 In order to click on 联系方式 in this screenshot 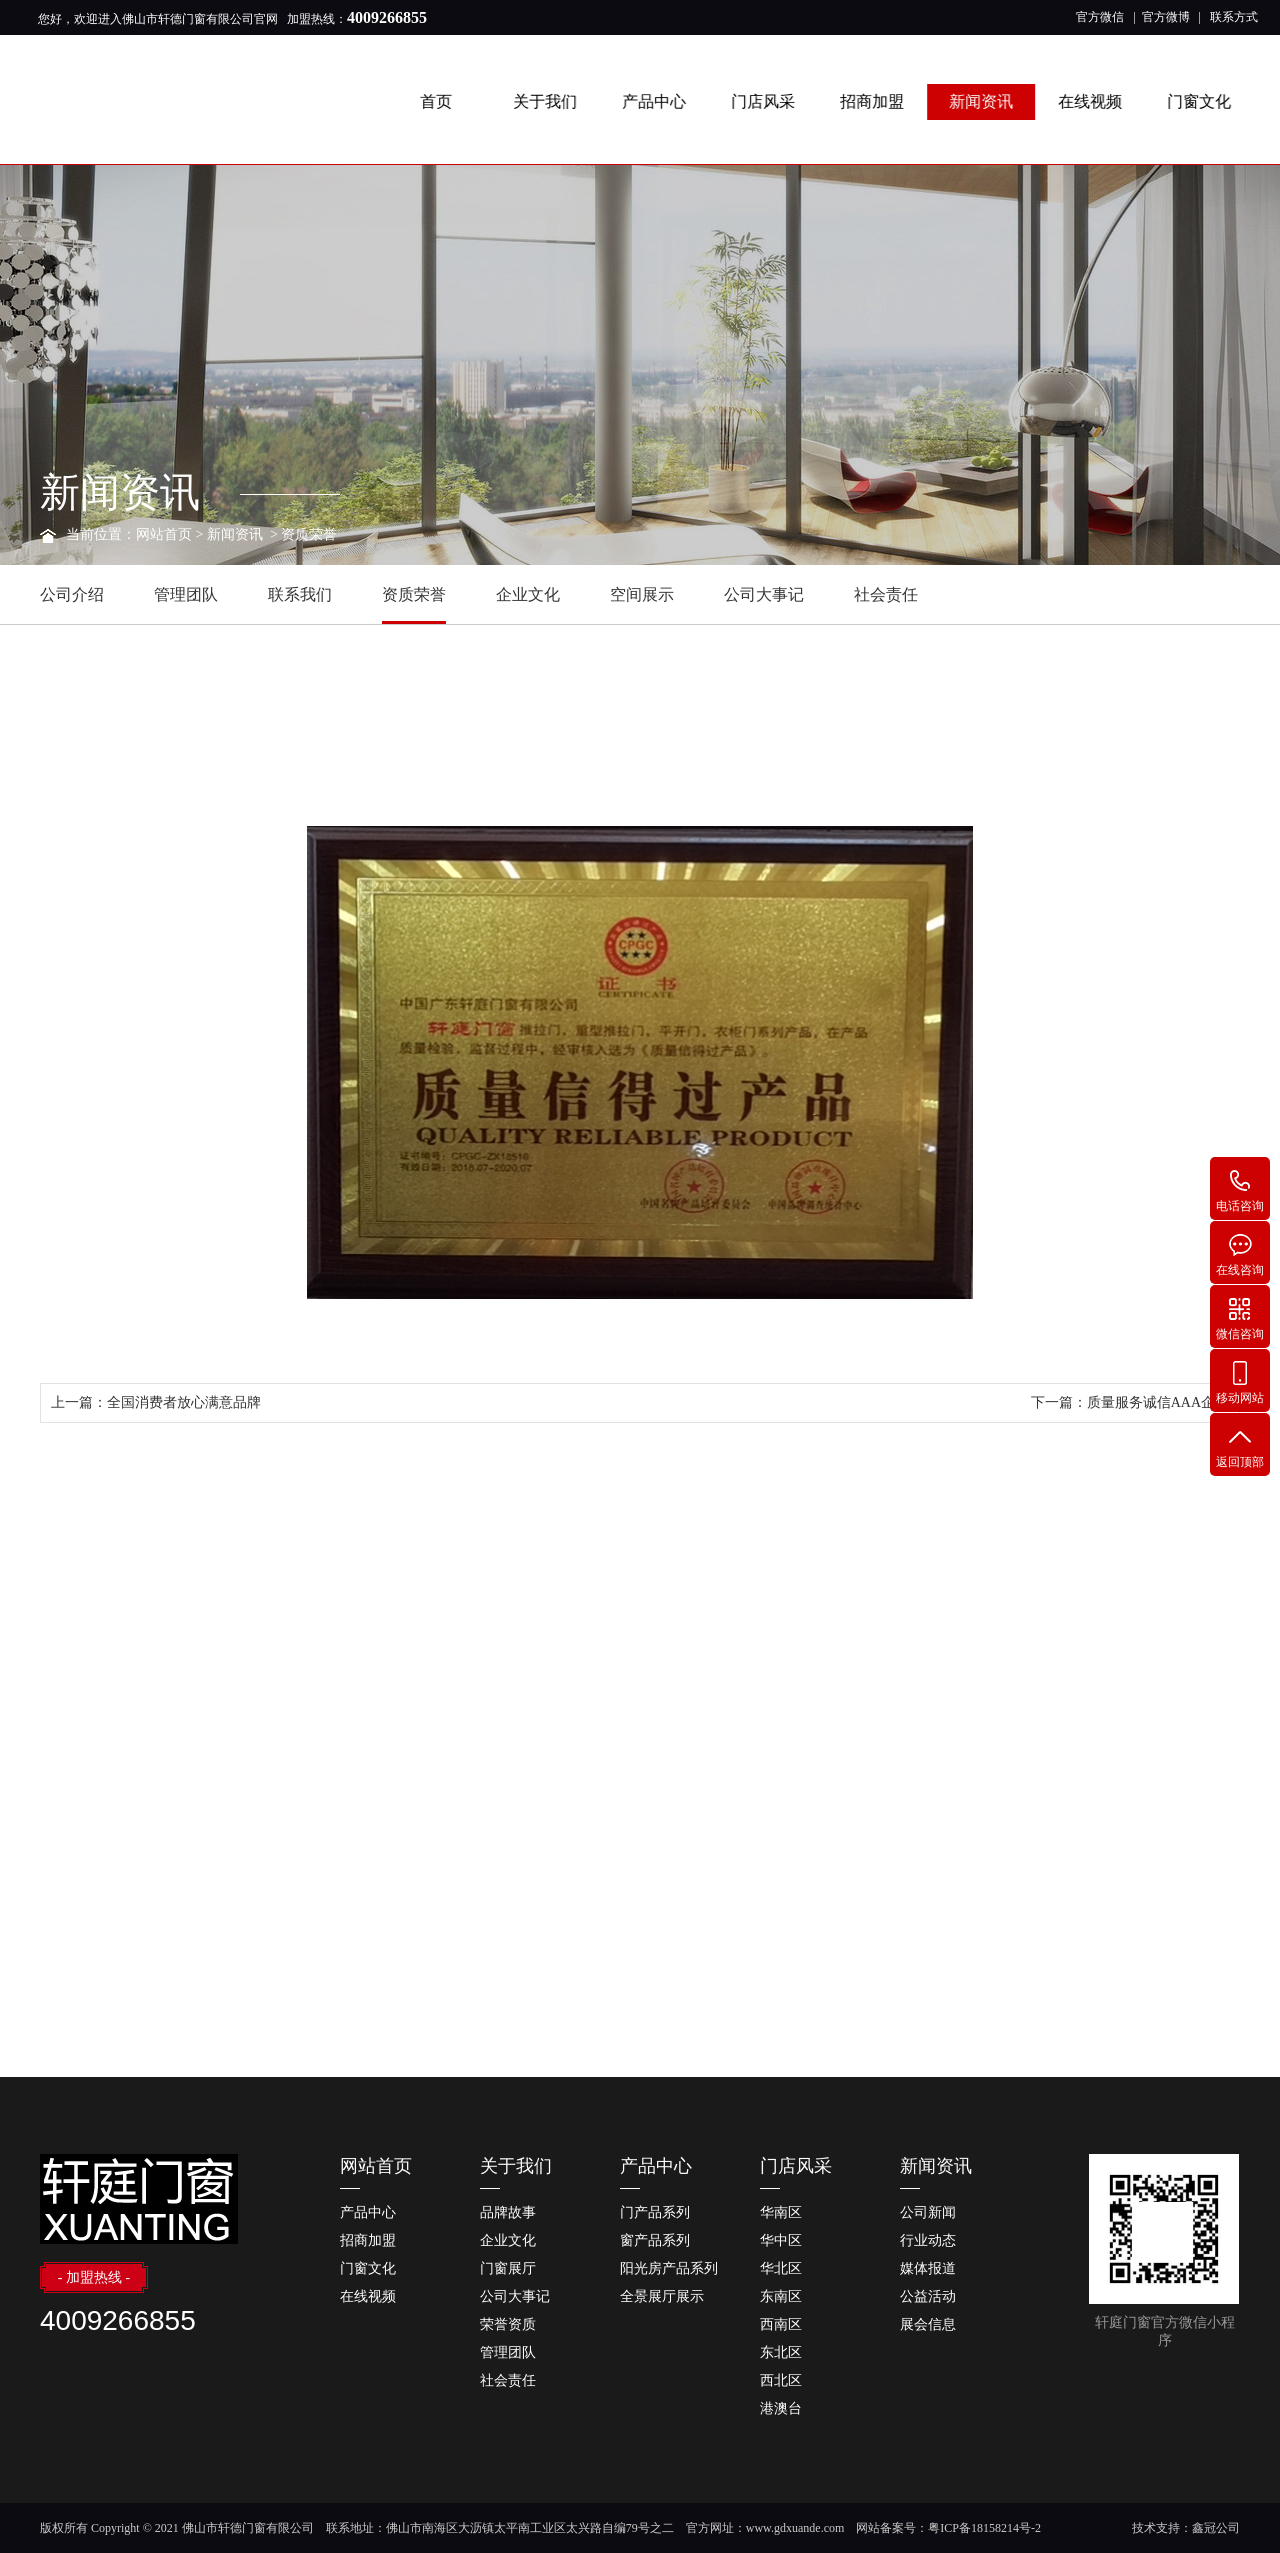, I will do `click(1234, 17)`.